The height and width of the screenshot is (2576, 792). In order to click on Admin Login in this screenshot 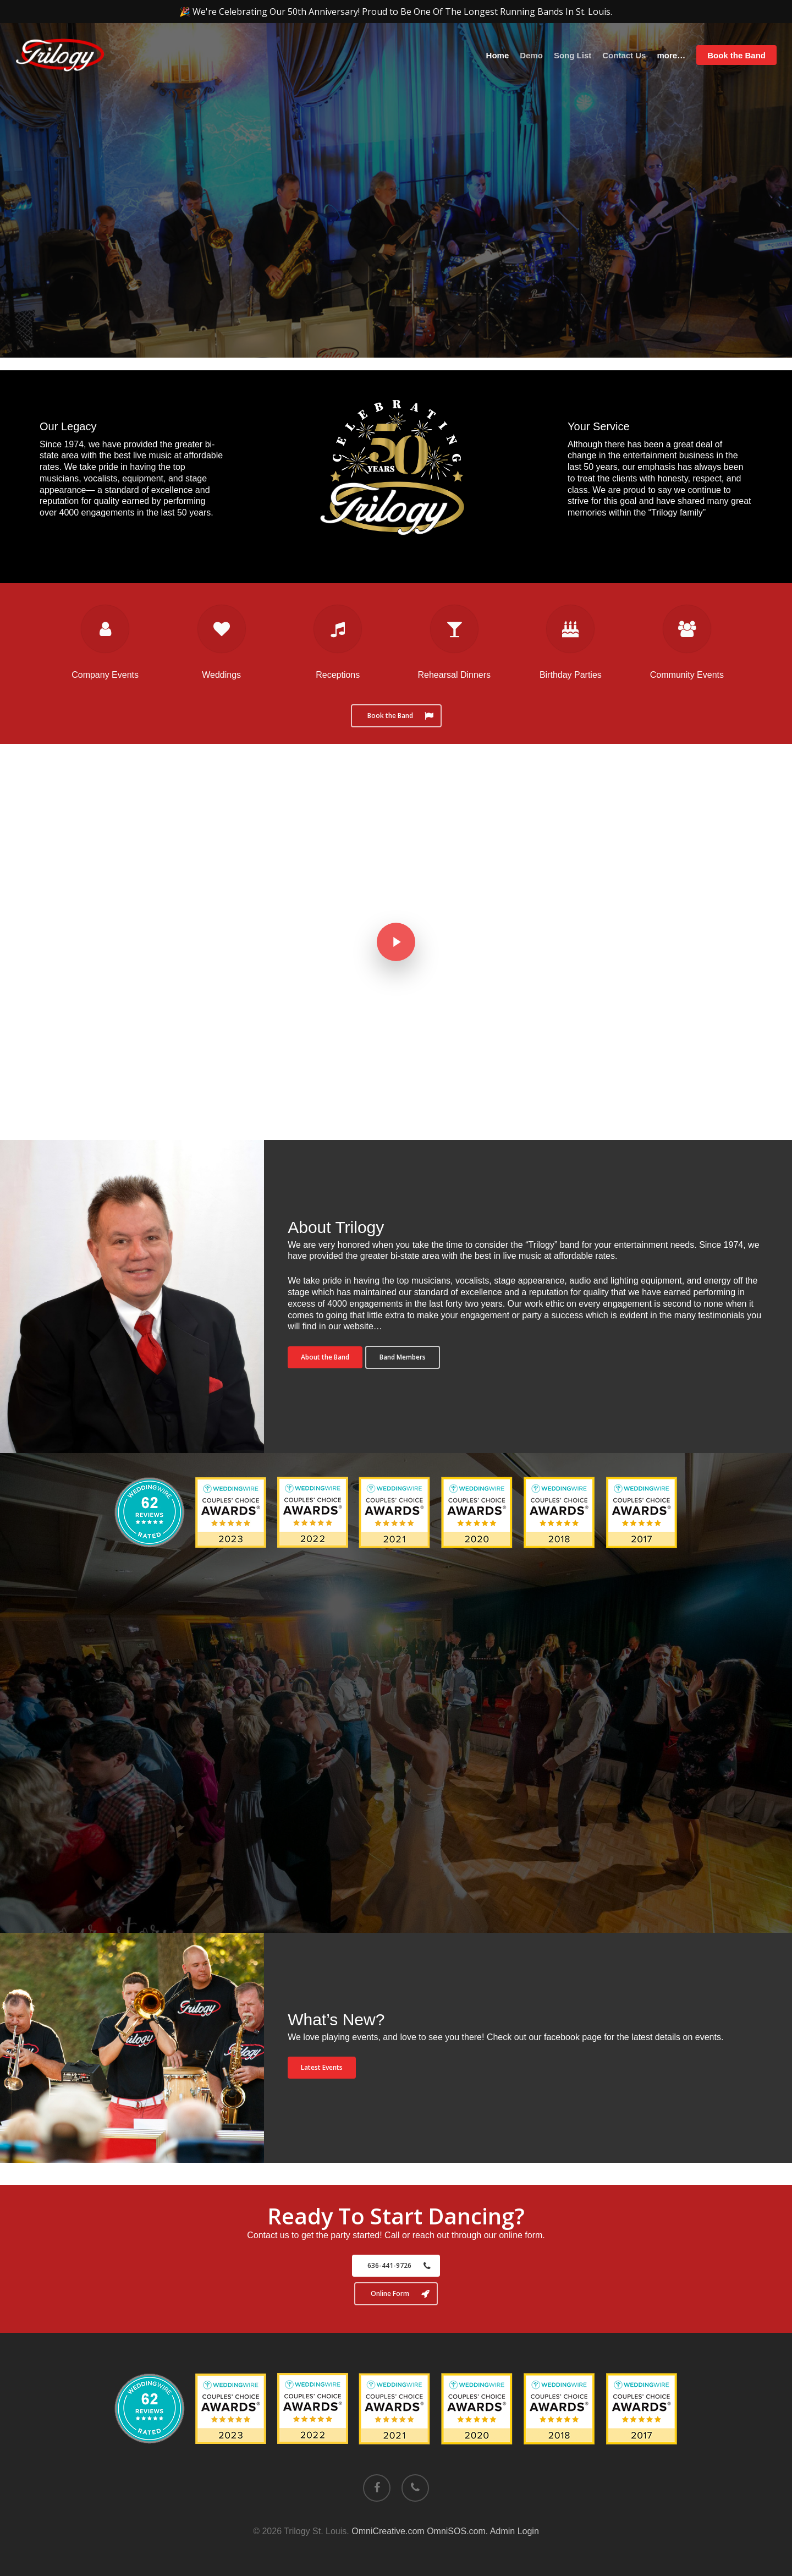, I will do `click(514, 2531)`.